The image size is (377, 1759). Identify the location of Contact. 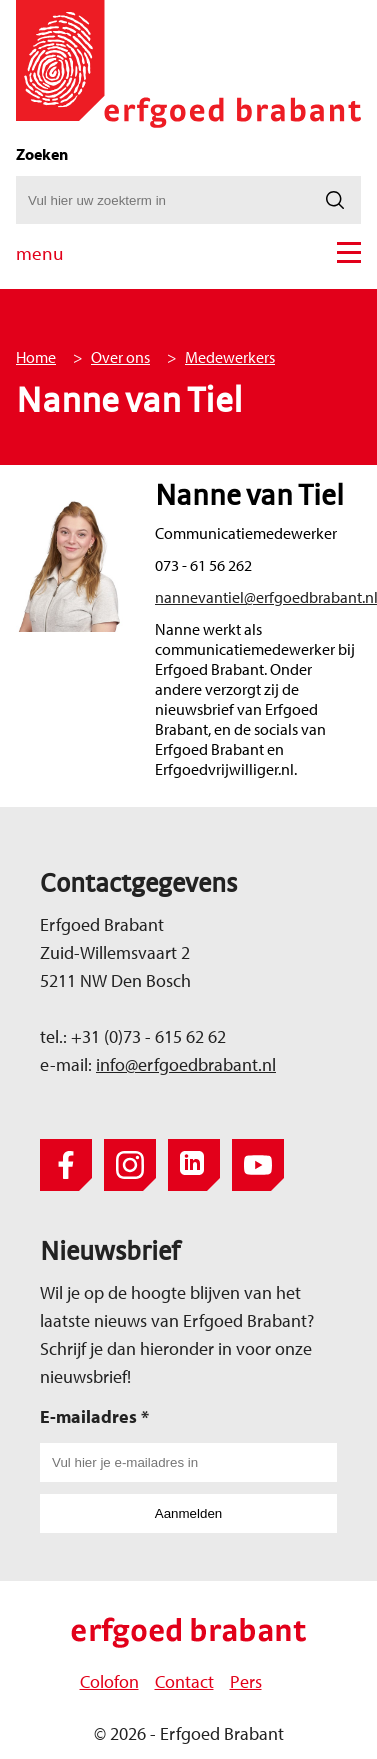
(184, 1681).